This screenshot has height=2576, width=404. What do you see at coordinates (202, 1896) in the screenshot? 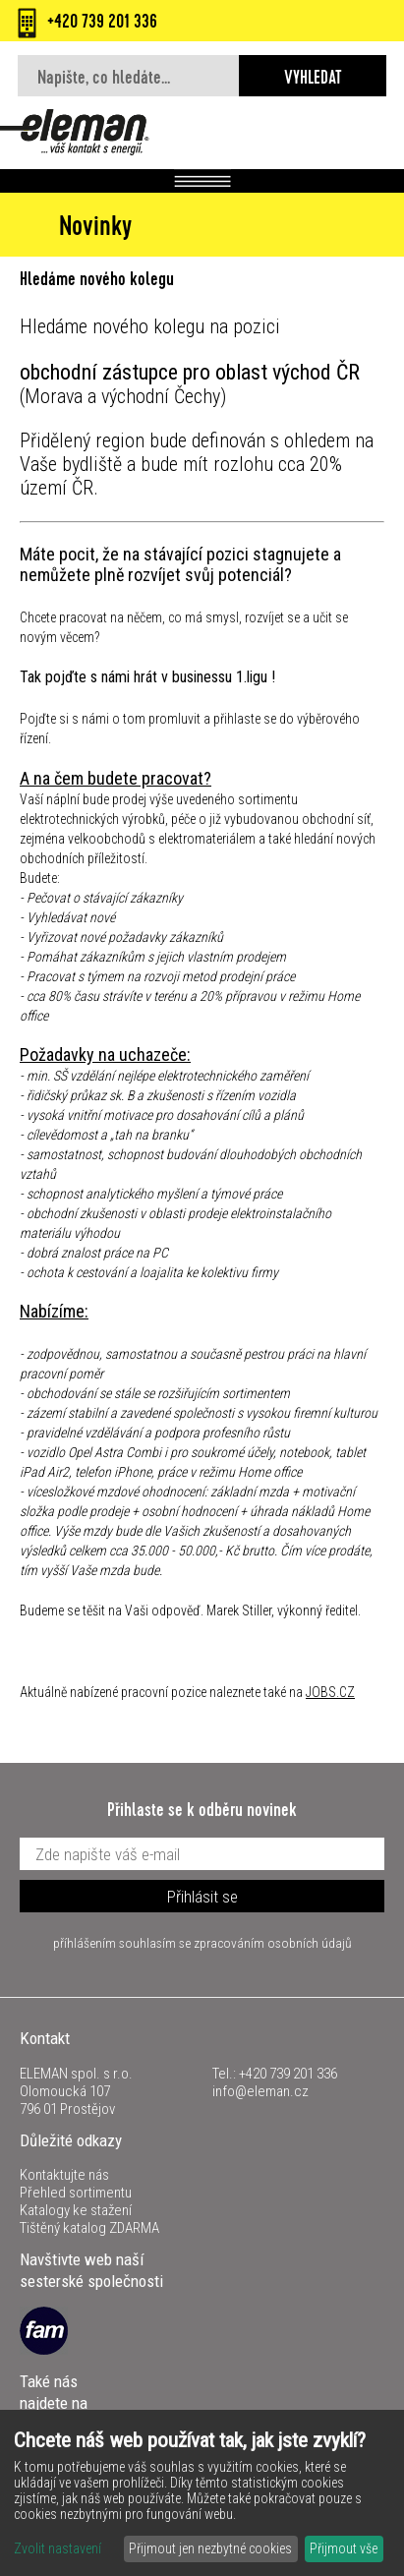
I see `Přihlásit se` at bounding box center [202, 1896].